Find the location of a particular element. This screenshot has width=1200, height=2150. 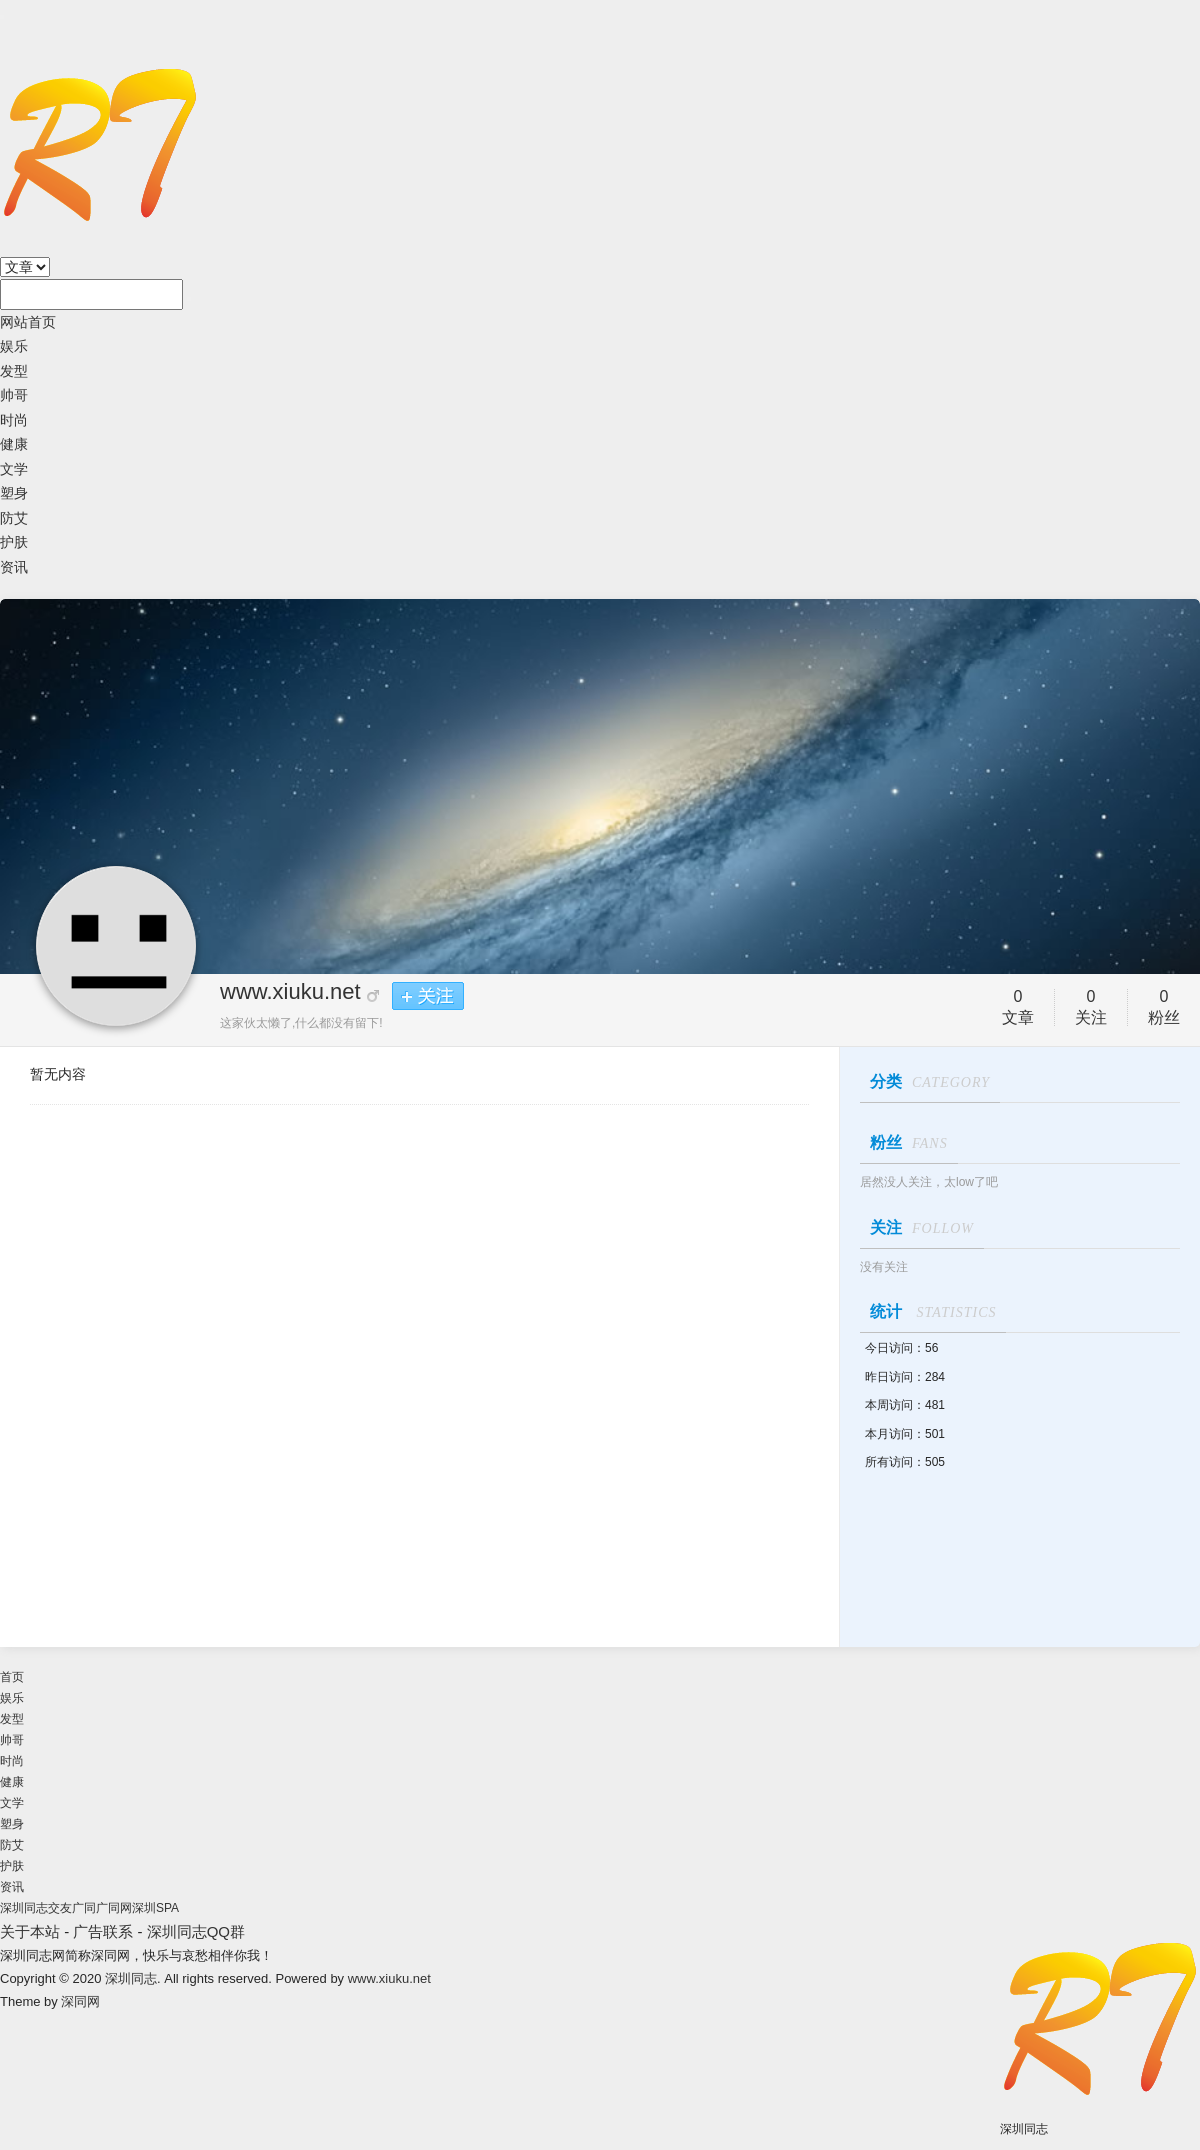

深圳同志 is located at coordinates (131, 1978).